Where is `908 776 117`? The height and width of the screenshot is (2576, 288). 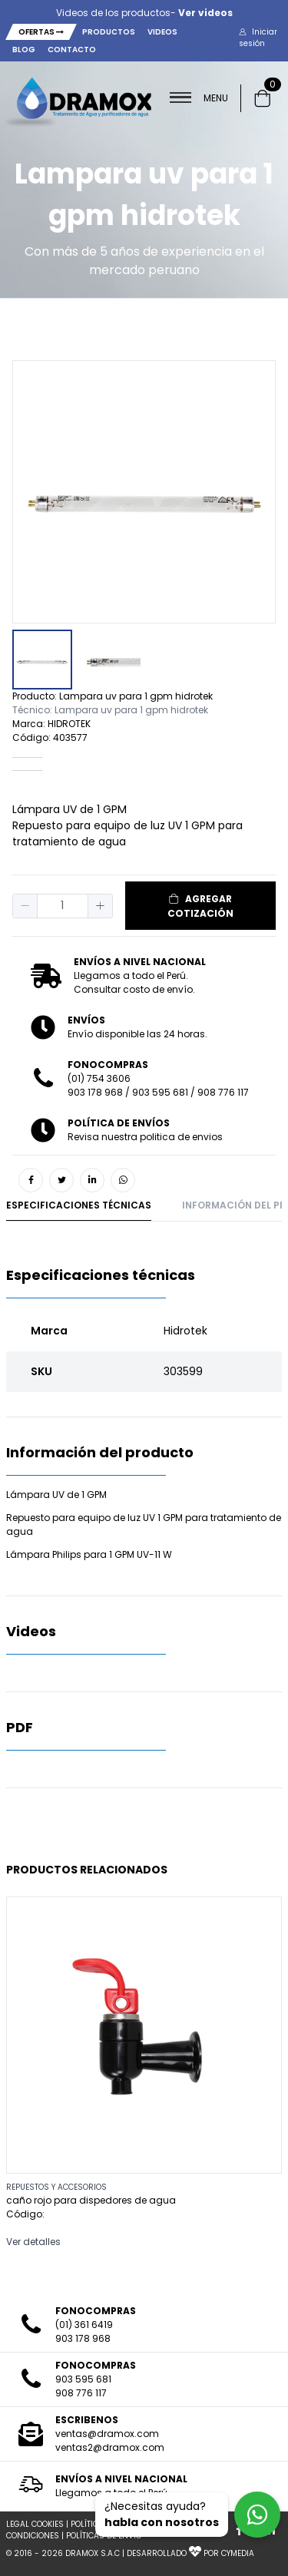 908 776 117 is located at coordinates (223, 1092).